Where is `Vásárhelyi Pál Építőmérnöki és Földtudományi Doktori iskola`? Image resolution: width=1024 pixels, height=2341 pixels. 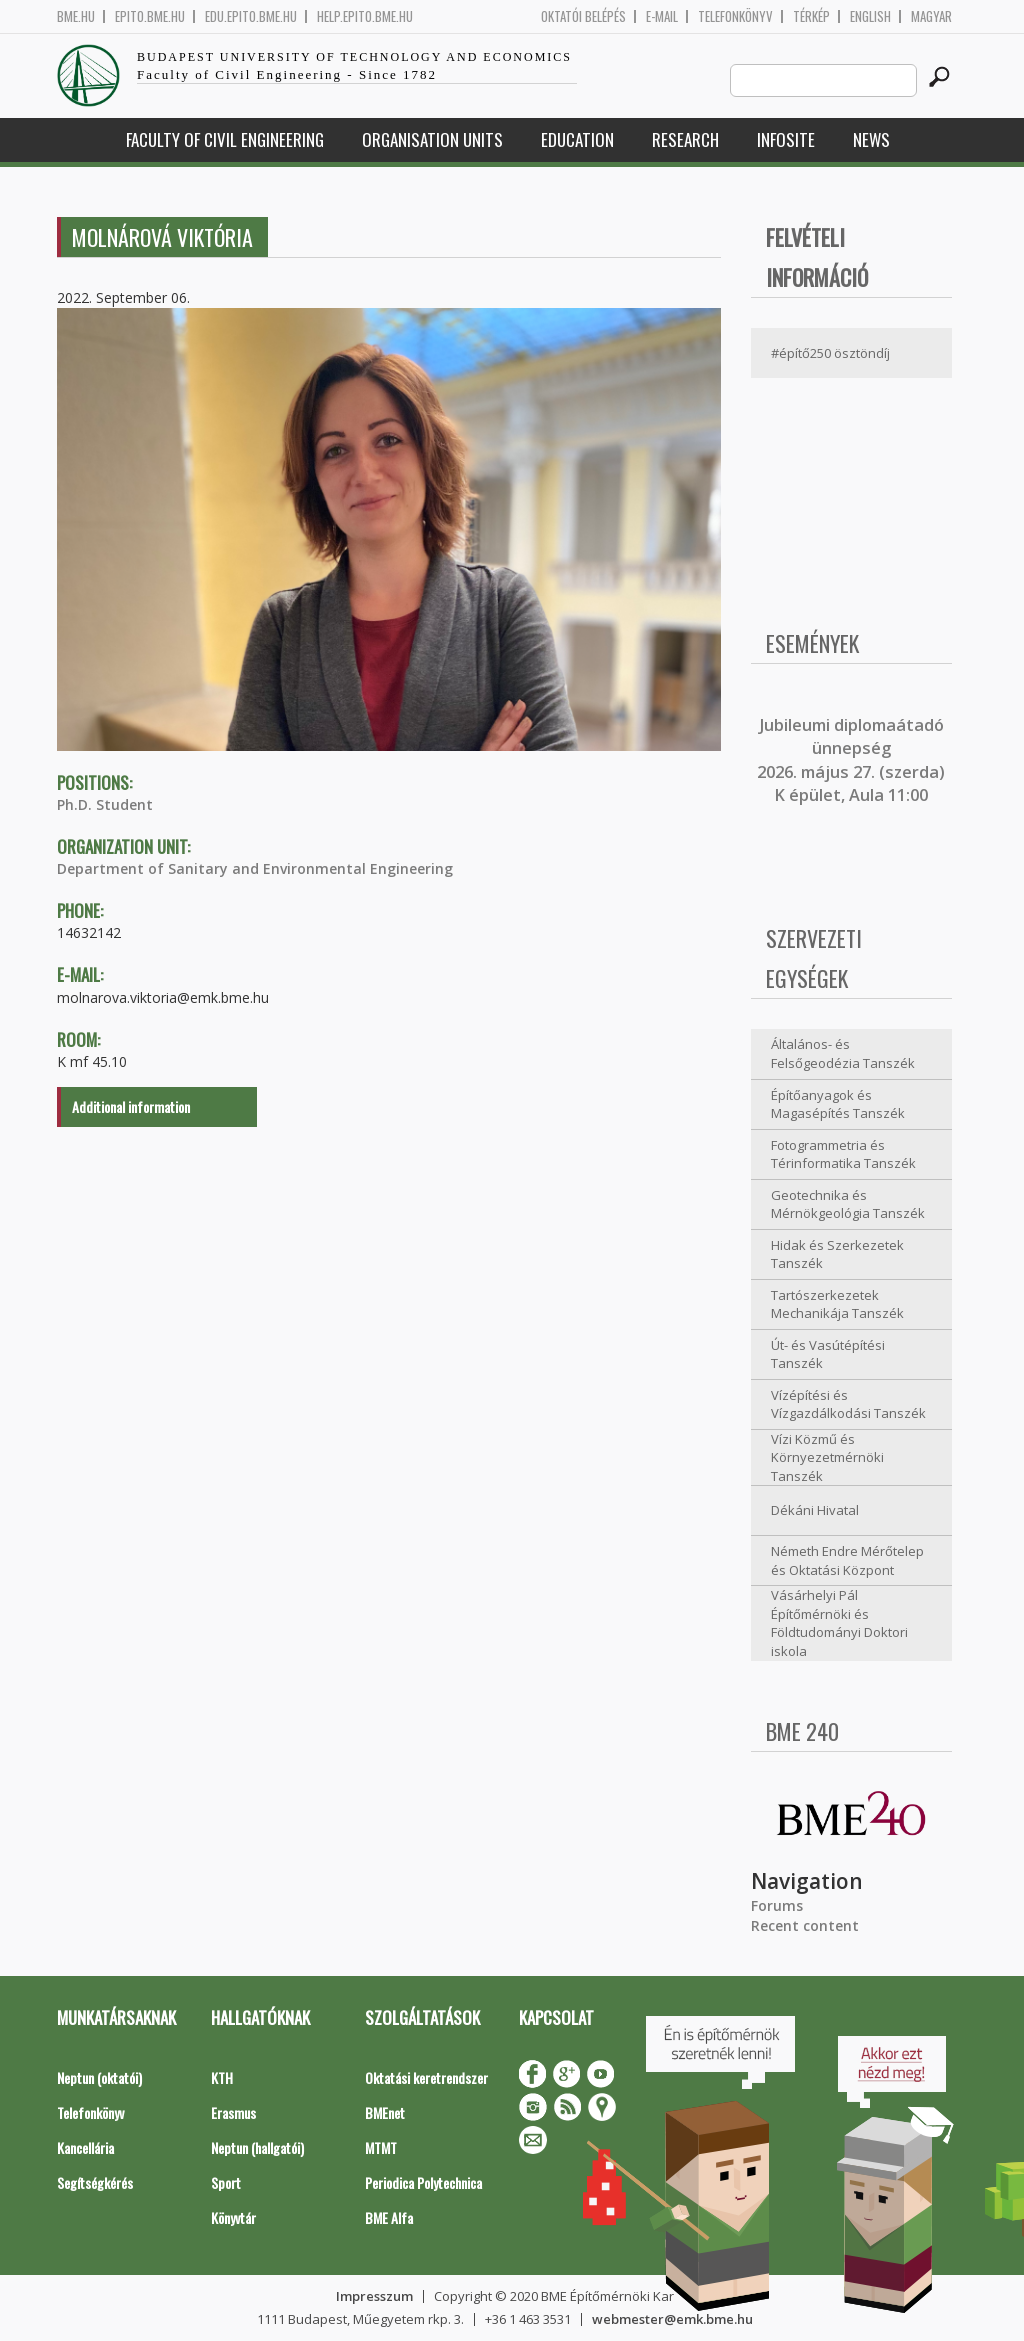
Vásárhelyi Pál Építőmérnöki és Földtudományi Doktori iskola is located at coordinates (839, 1623).